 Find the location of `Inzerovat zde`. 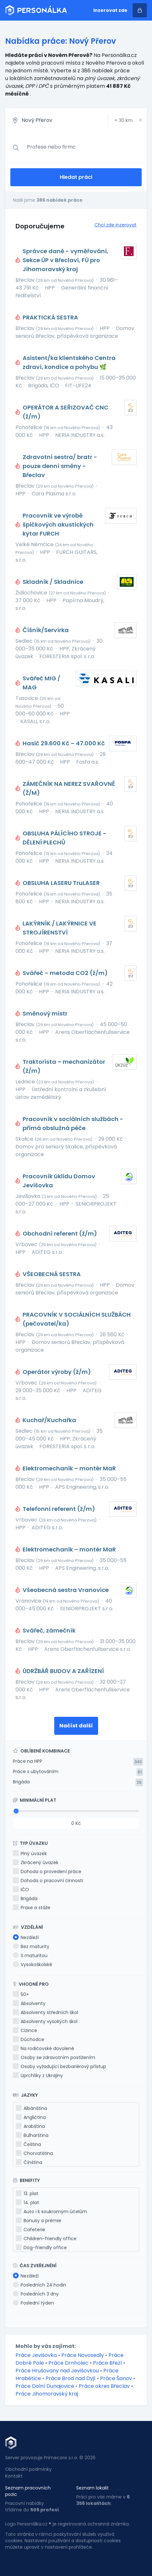

Inzerovat zde is located at coordinates (110, 10).